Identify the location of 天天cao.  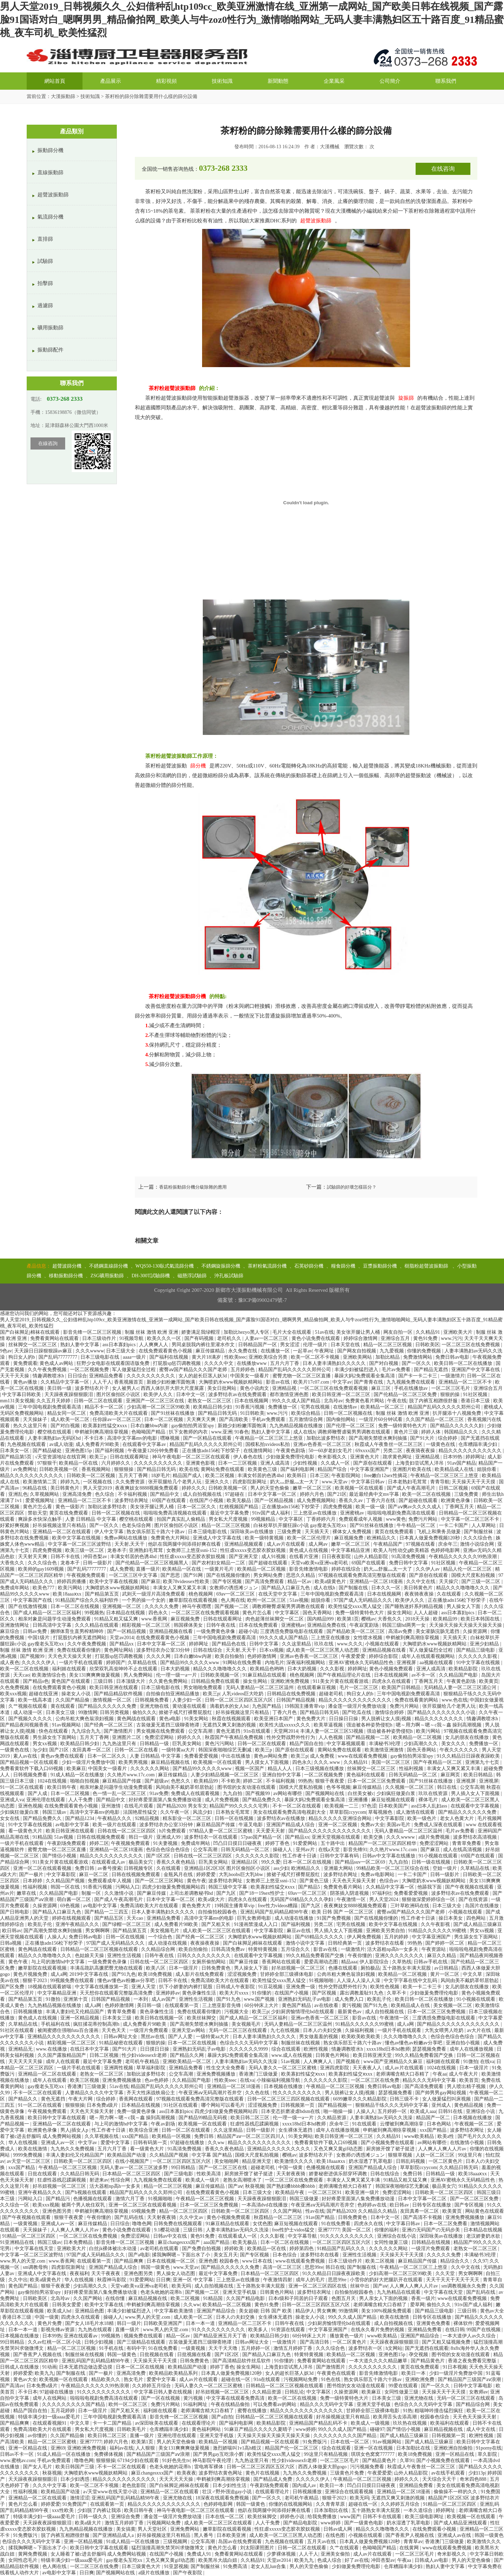
(21, 1675).